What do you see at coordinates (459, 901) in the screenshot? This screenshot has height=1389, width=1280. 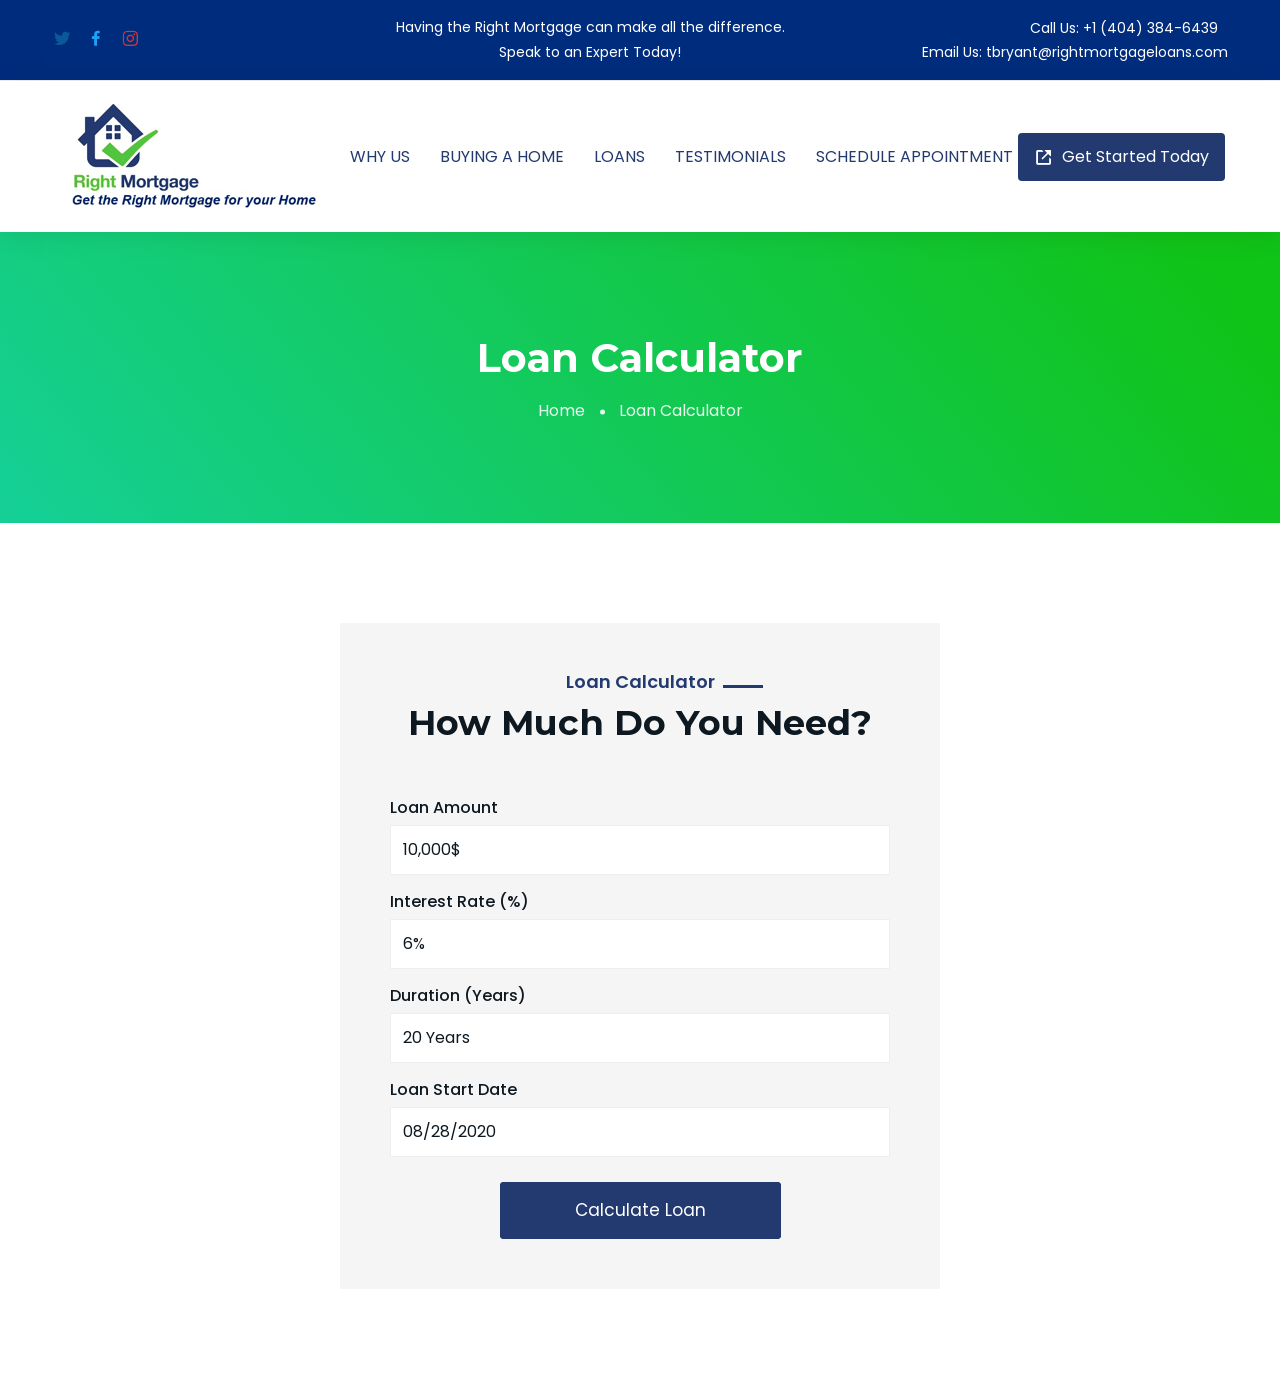 I see `Interest Rate (%)` at bounding box center [459, 901].